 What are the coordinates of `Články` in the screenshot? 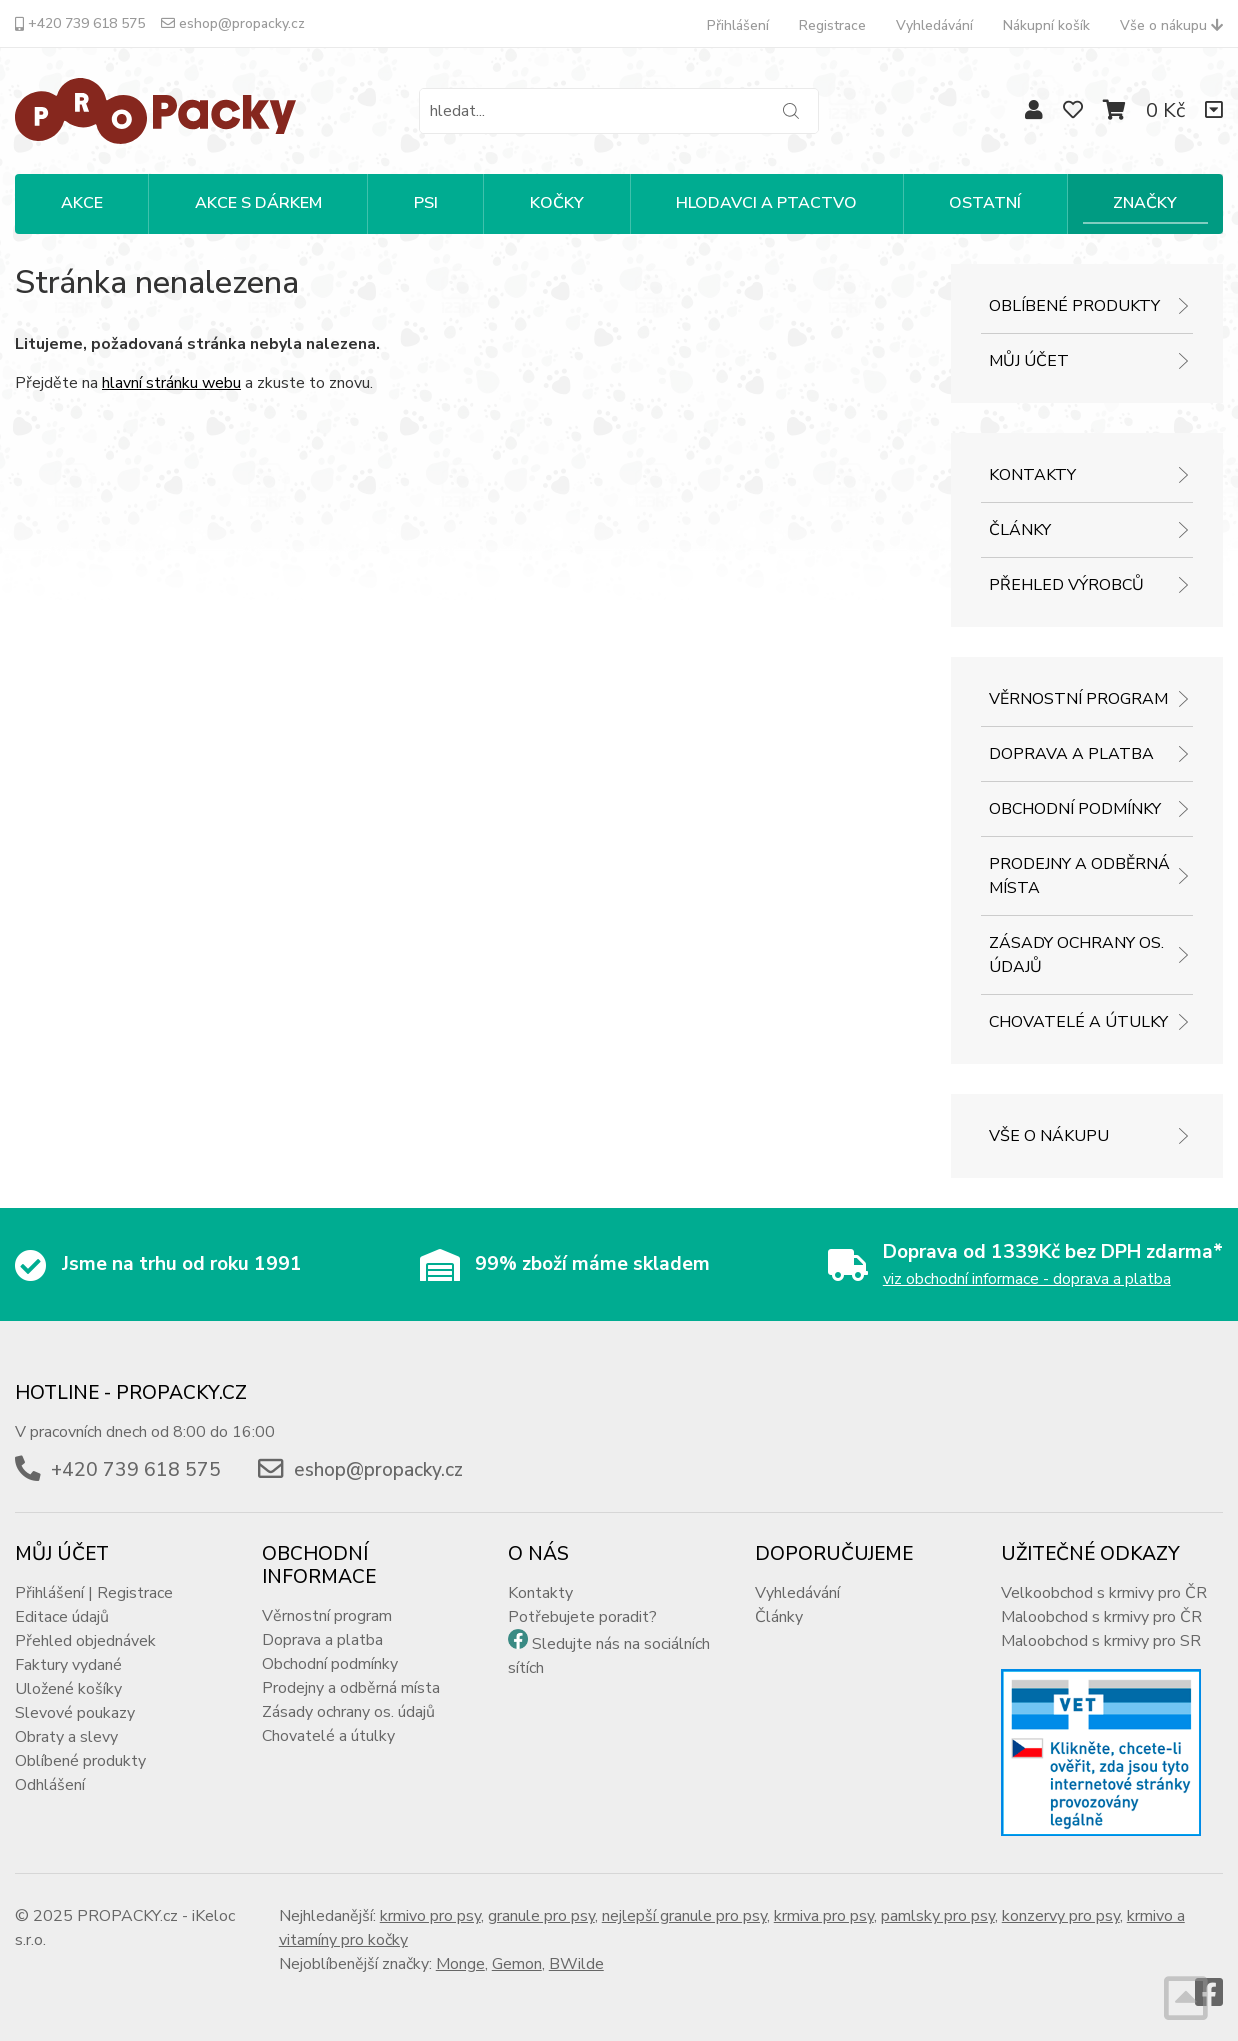 It's located at (1020, 530).